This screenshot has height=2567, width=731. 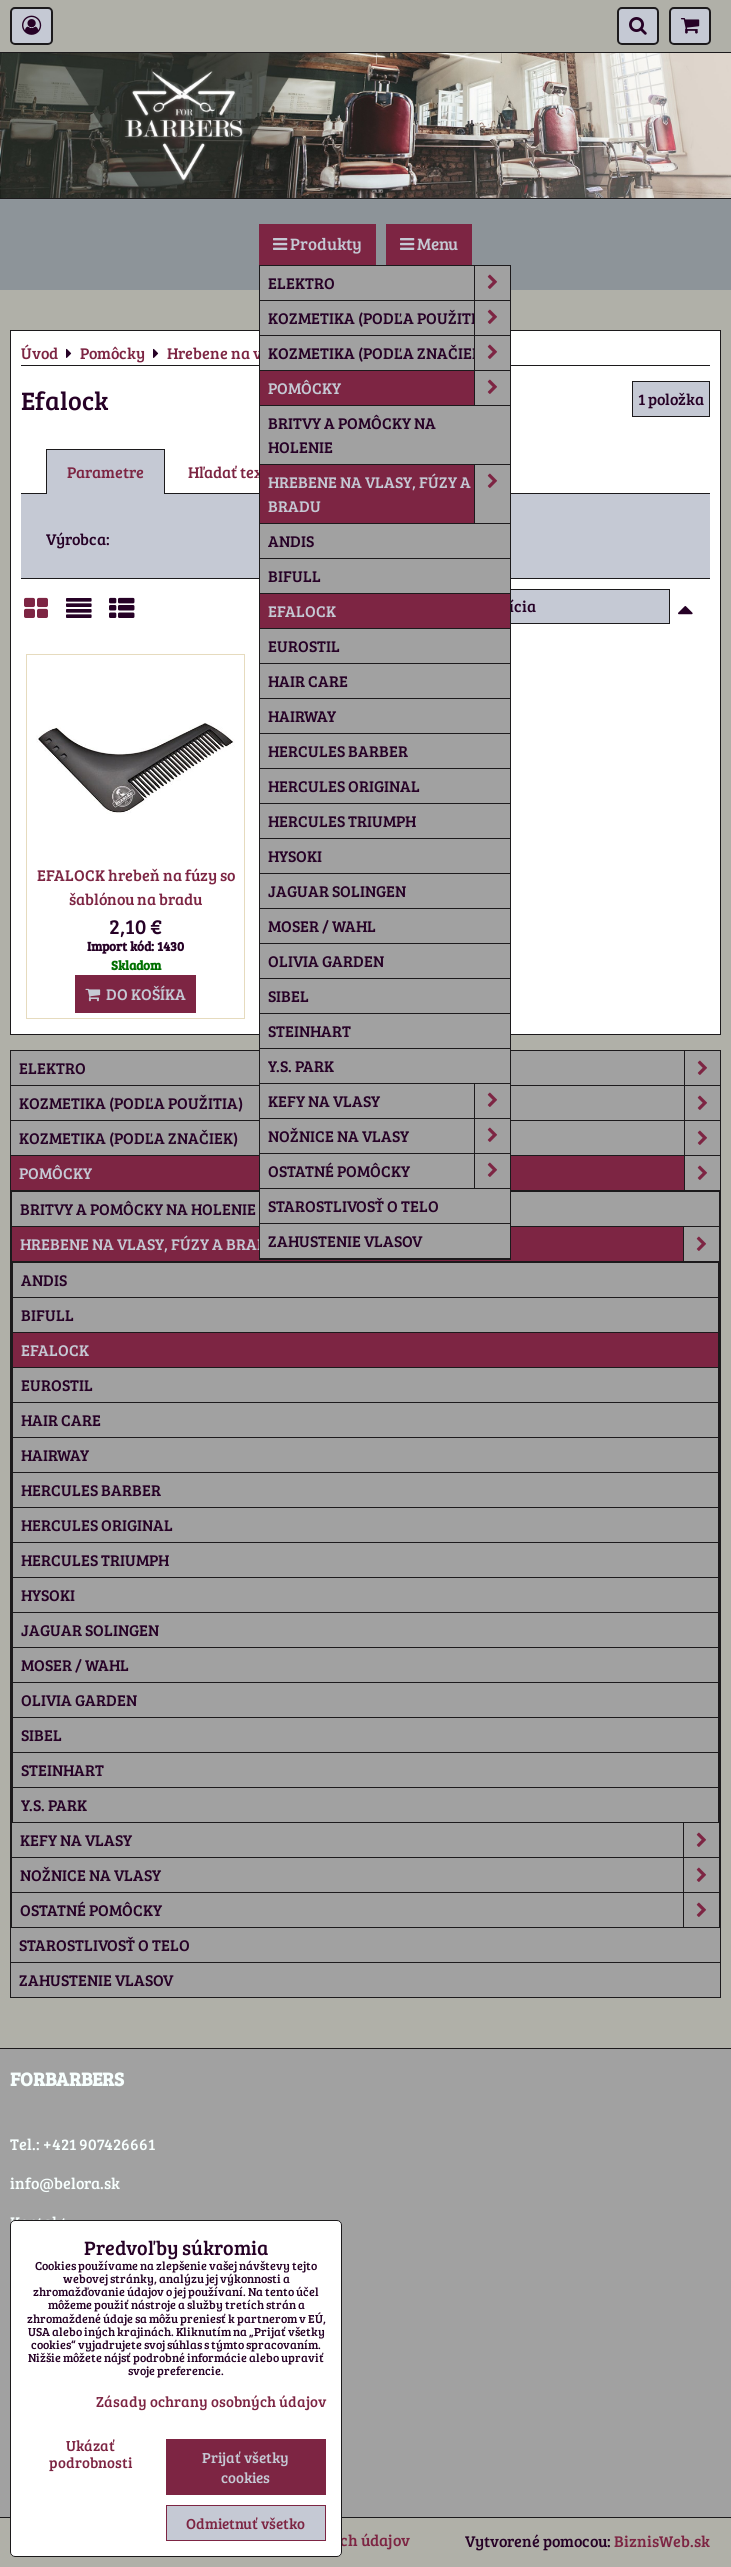 I want to click on Y.S. Park, so click(x=301, y=1065).